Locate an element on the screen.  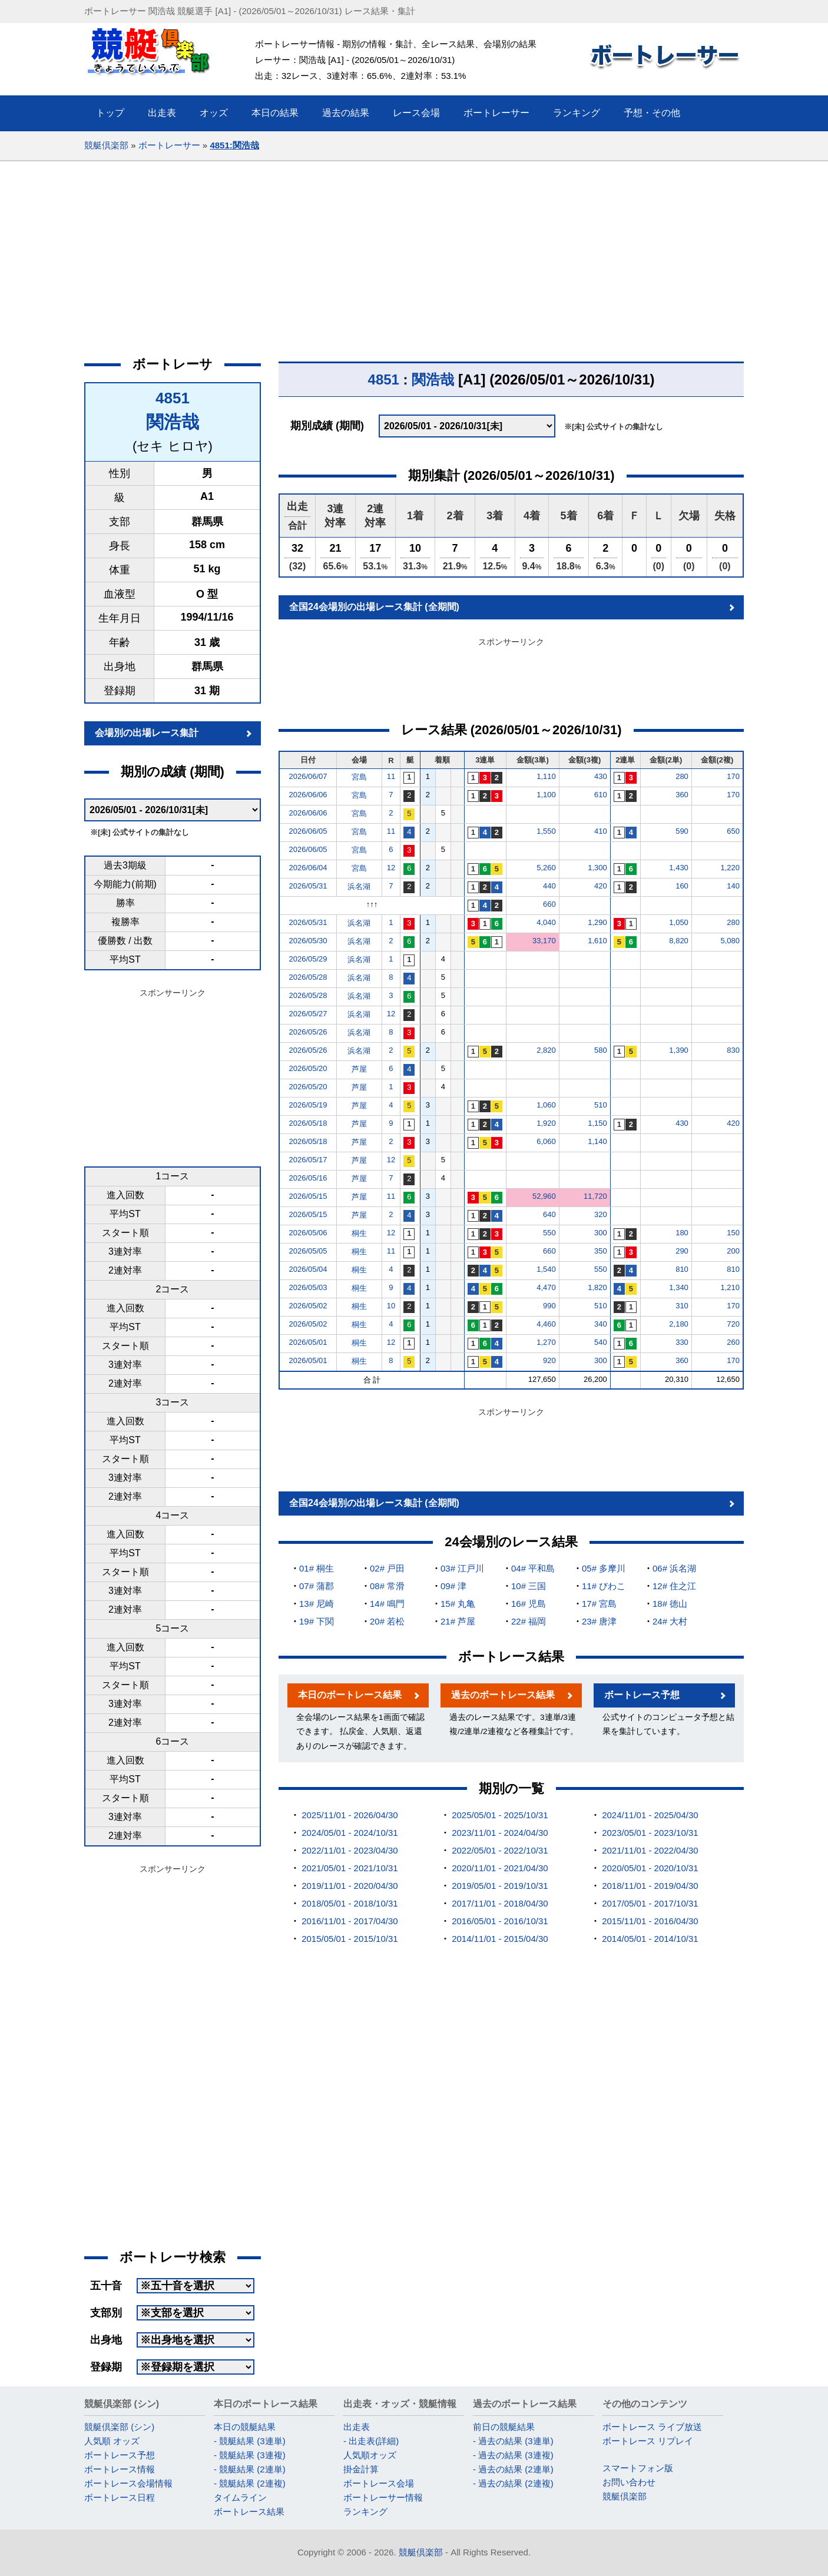
160 is located at coordinates (681, 885).